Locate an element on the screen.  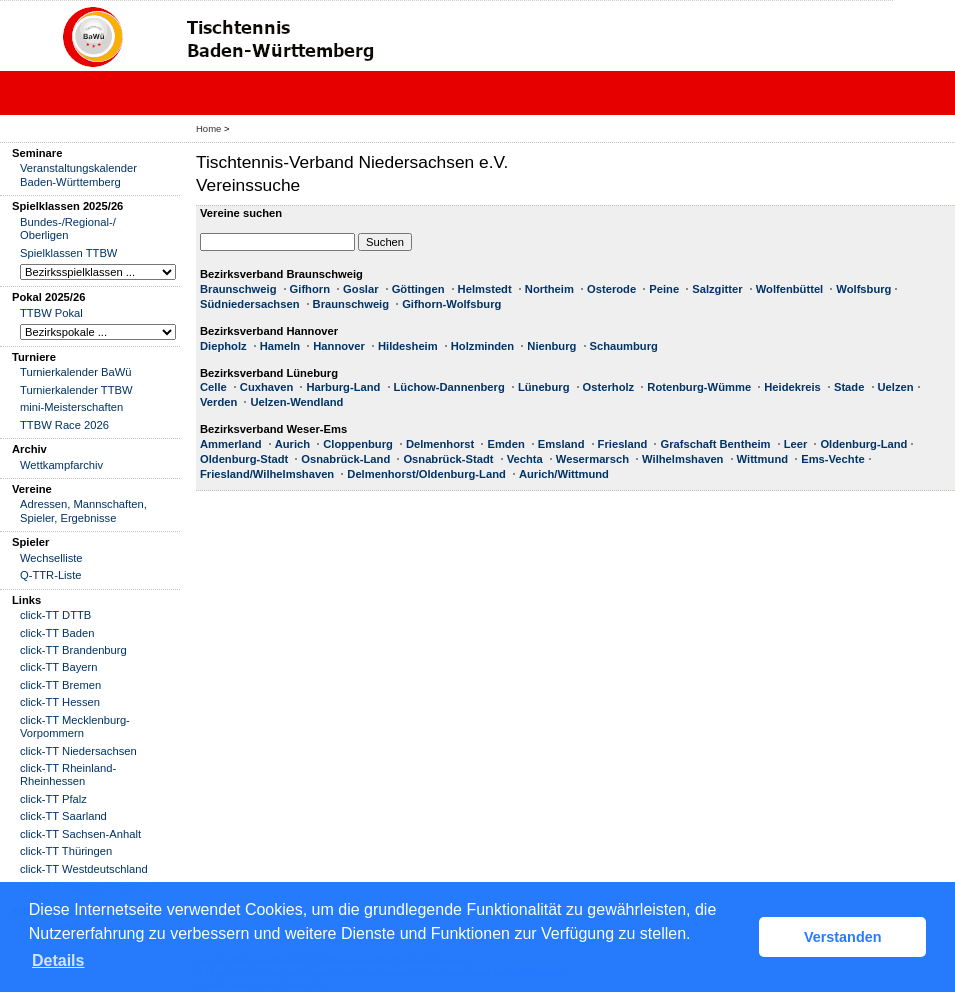
Wesermarsch is located at coordinates (592, 459).